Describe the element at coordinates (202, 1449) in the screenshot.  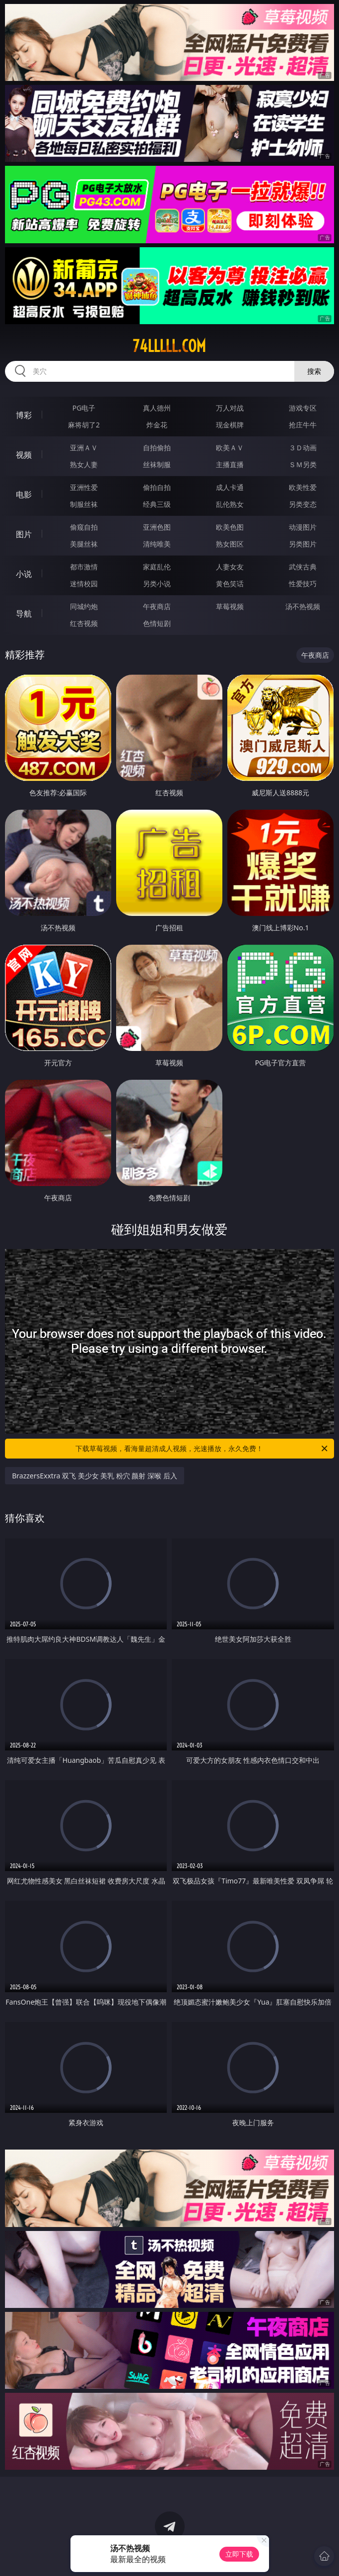
I see `下载草莓视频，看海量超清成人视频，光速播放，永久免费！` at that location.